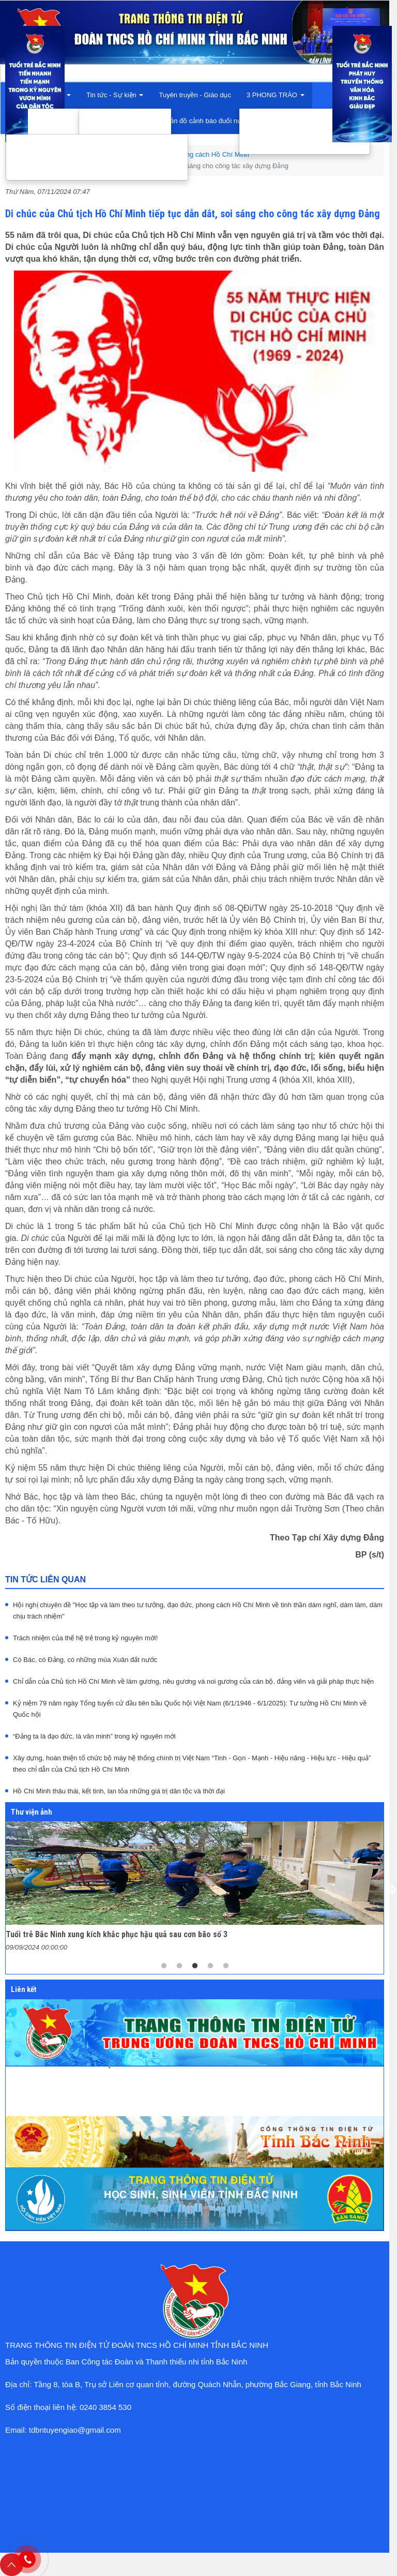  What do you see at coordinates (210, 1966) in the screenshot?
I see `4 [tab]` at bounding box center [210, 1966].